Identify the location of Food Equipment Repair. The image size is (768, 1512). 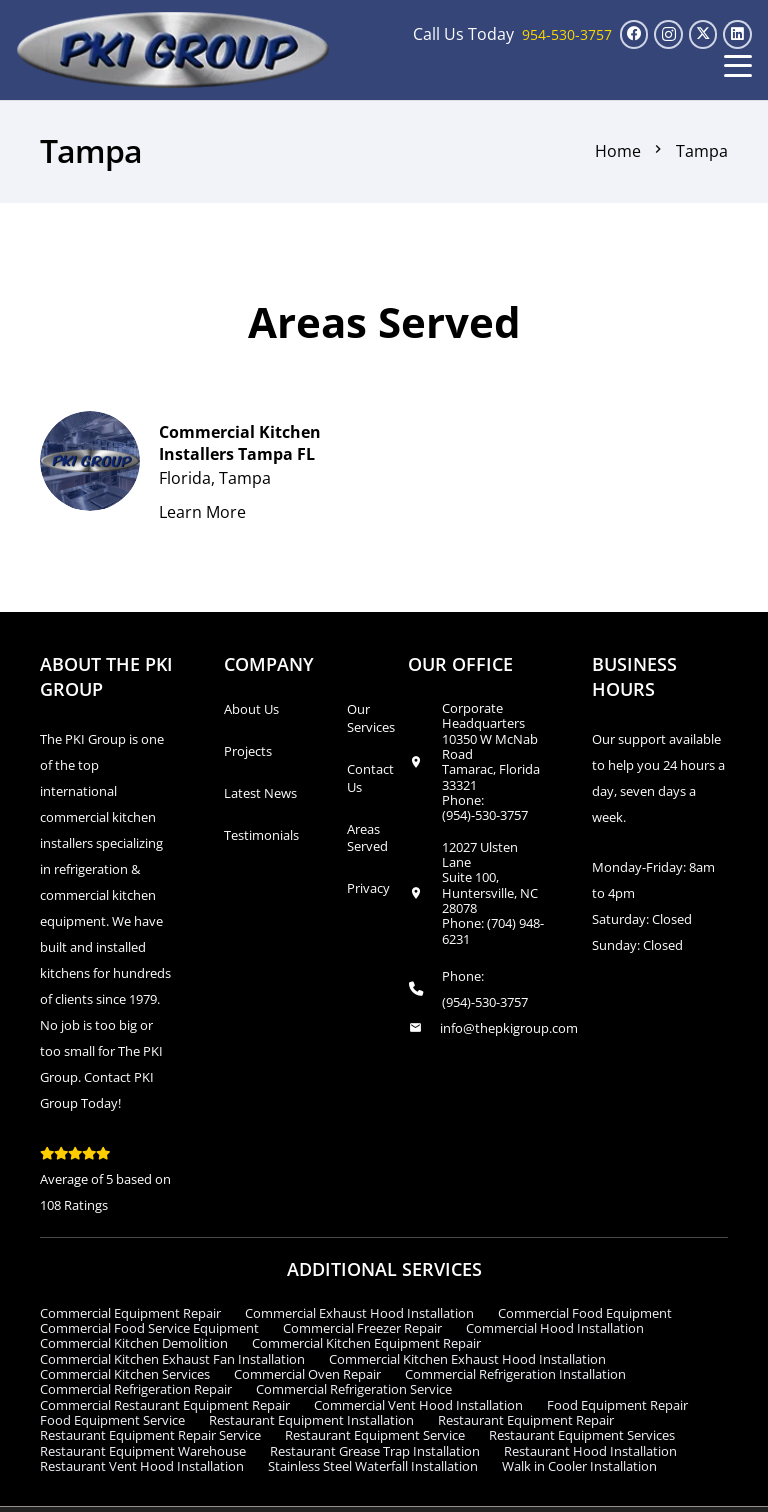
(617, 1405).